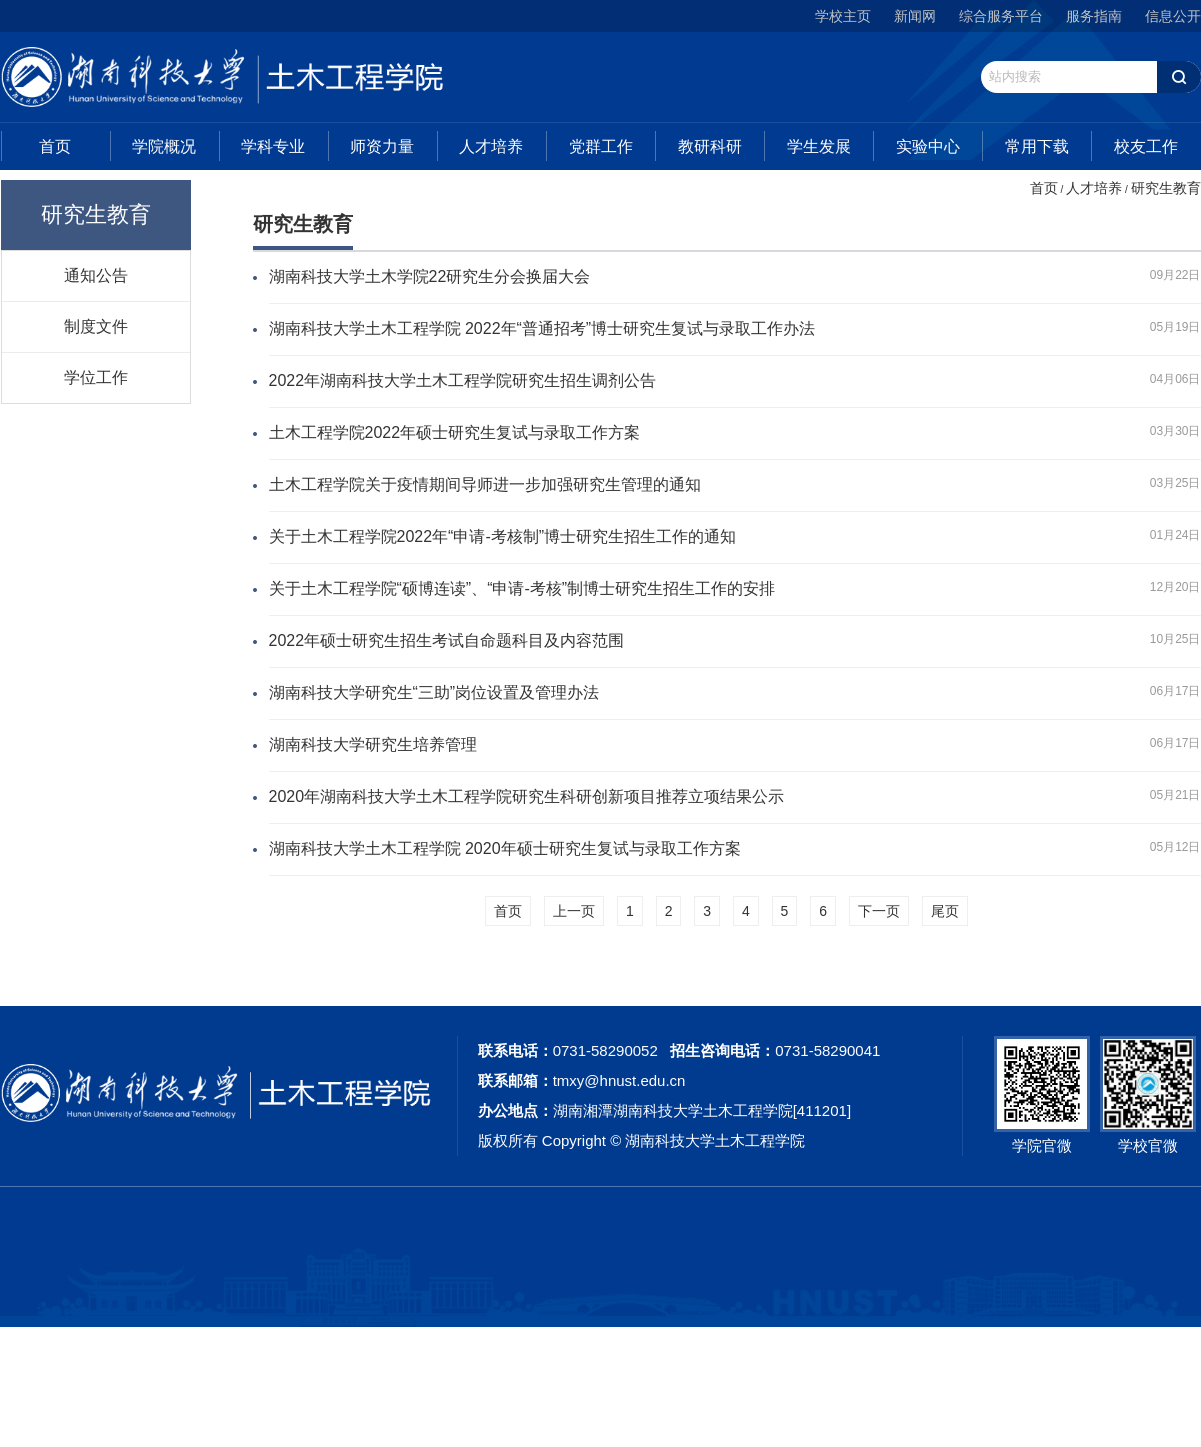 The height and width of the screenshot is (1447, 1201). Describe the element at coordinates (96, 326) in the screenshot. I see `制度文件` at that location.